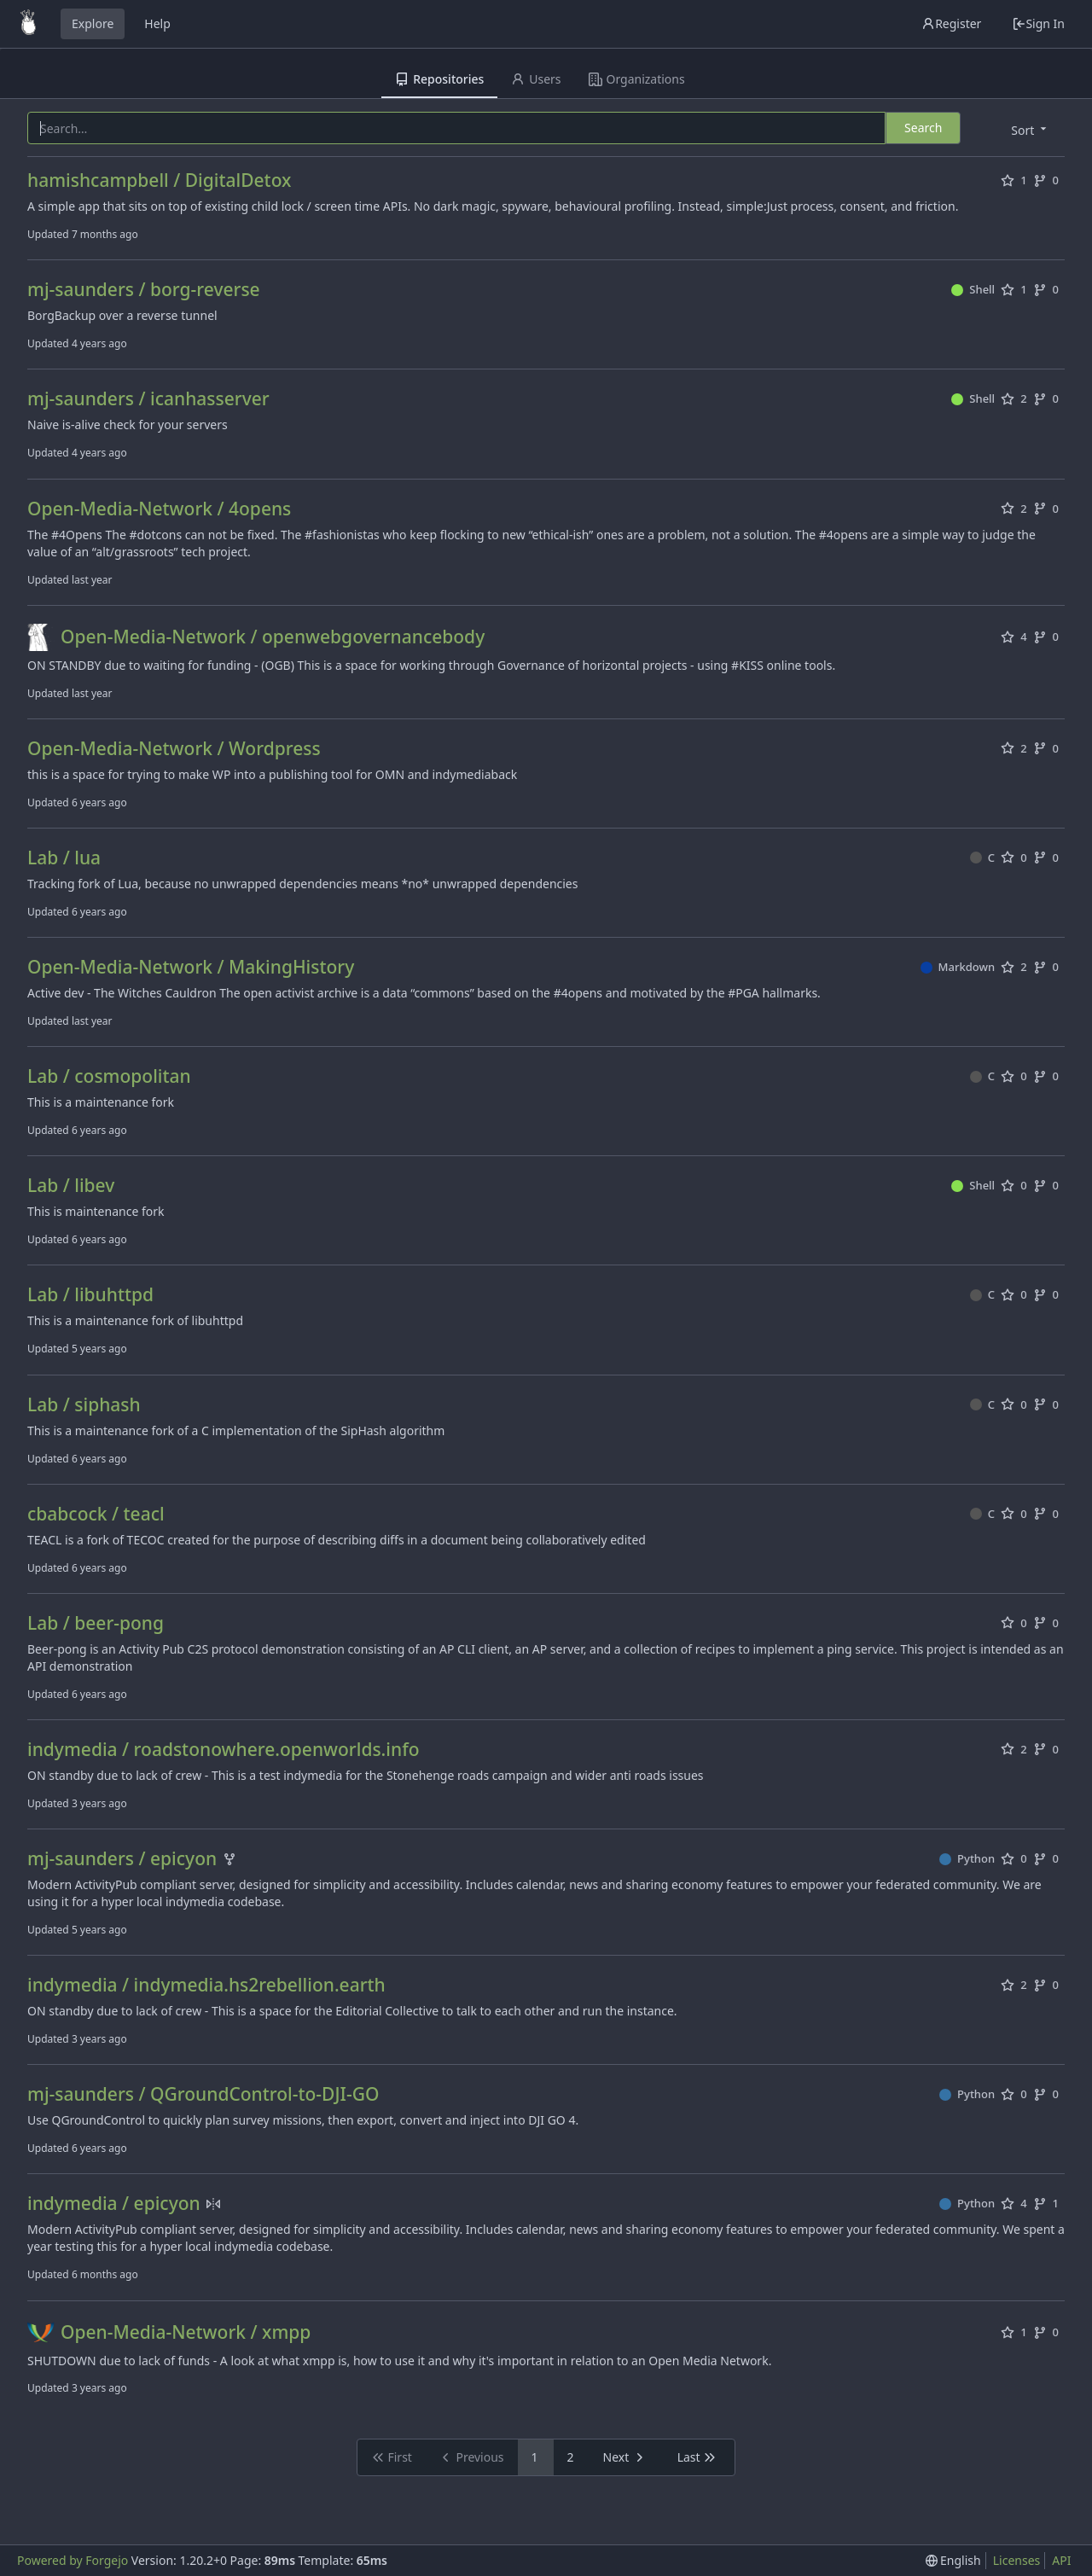  I want to click on Explore, so click(92, 23).